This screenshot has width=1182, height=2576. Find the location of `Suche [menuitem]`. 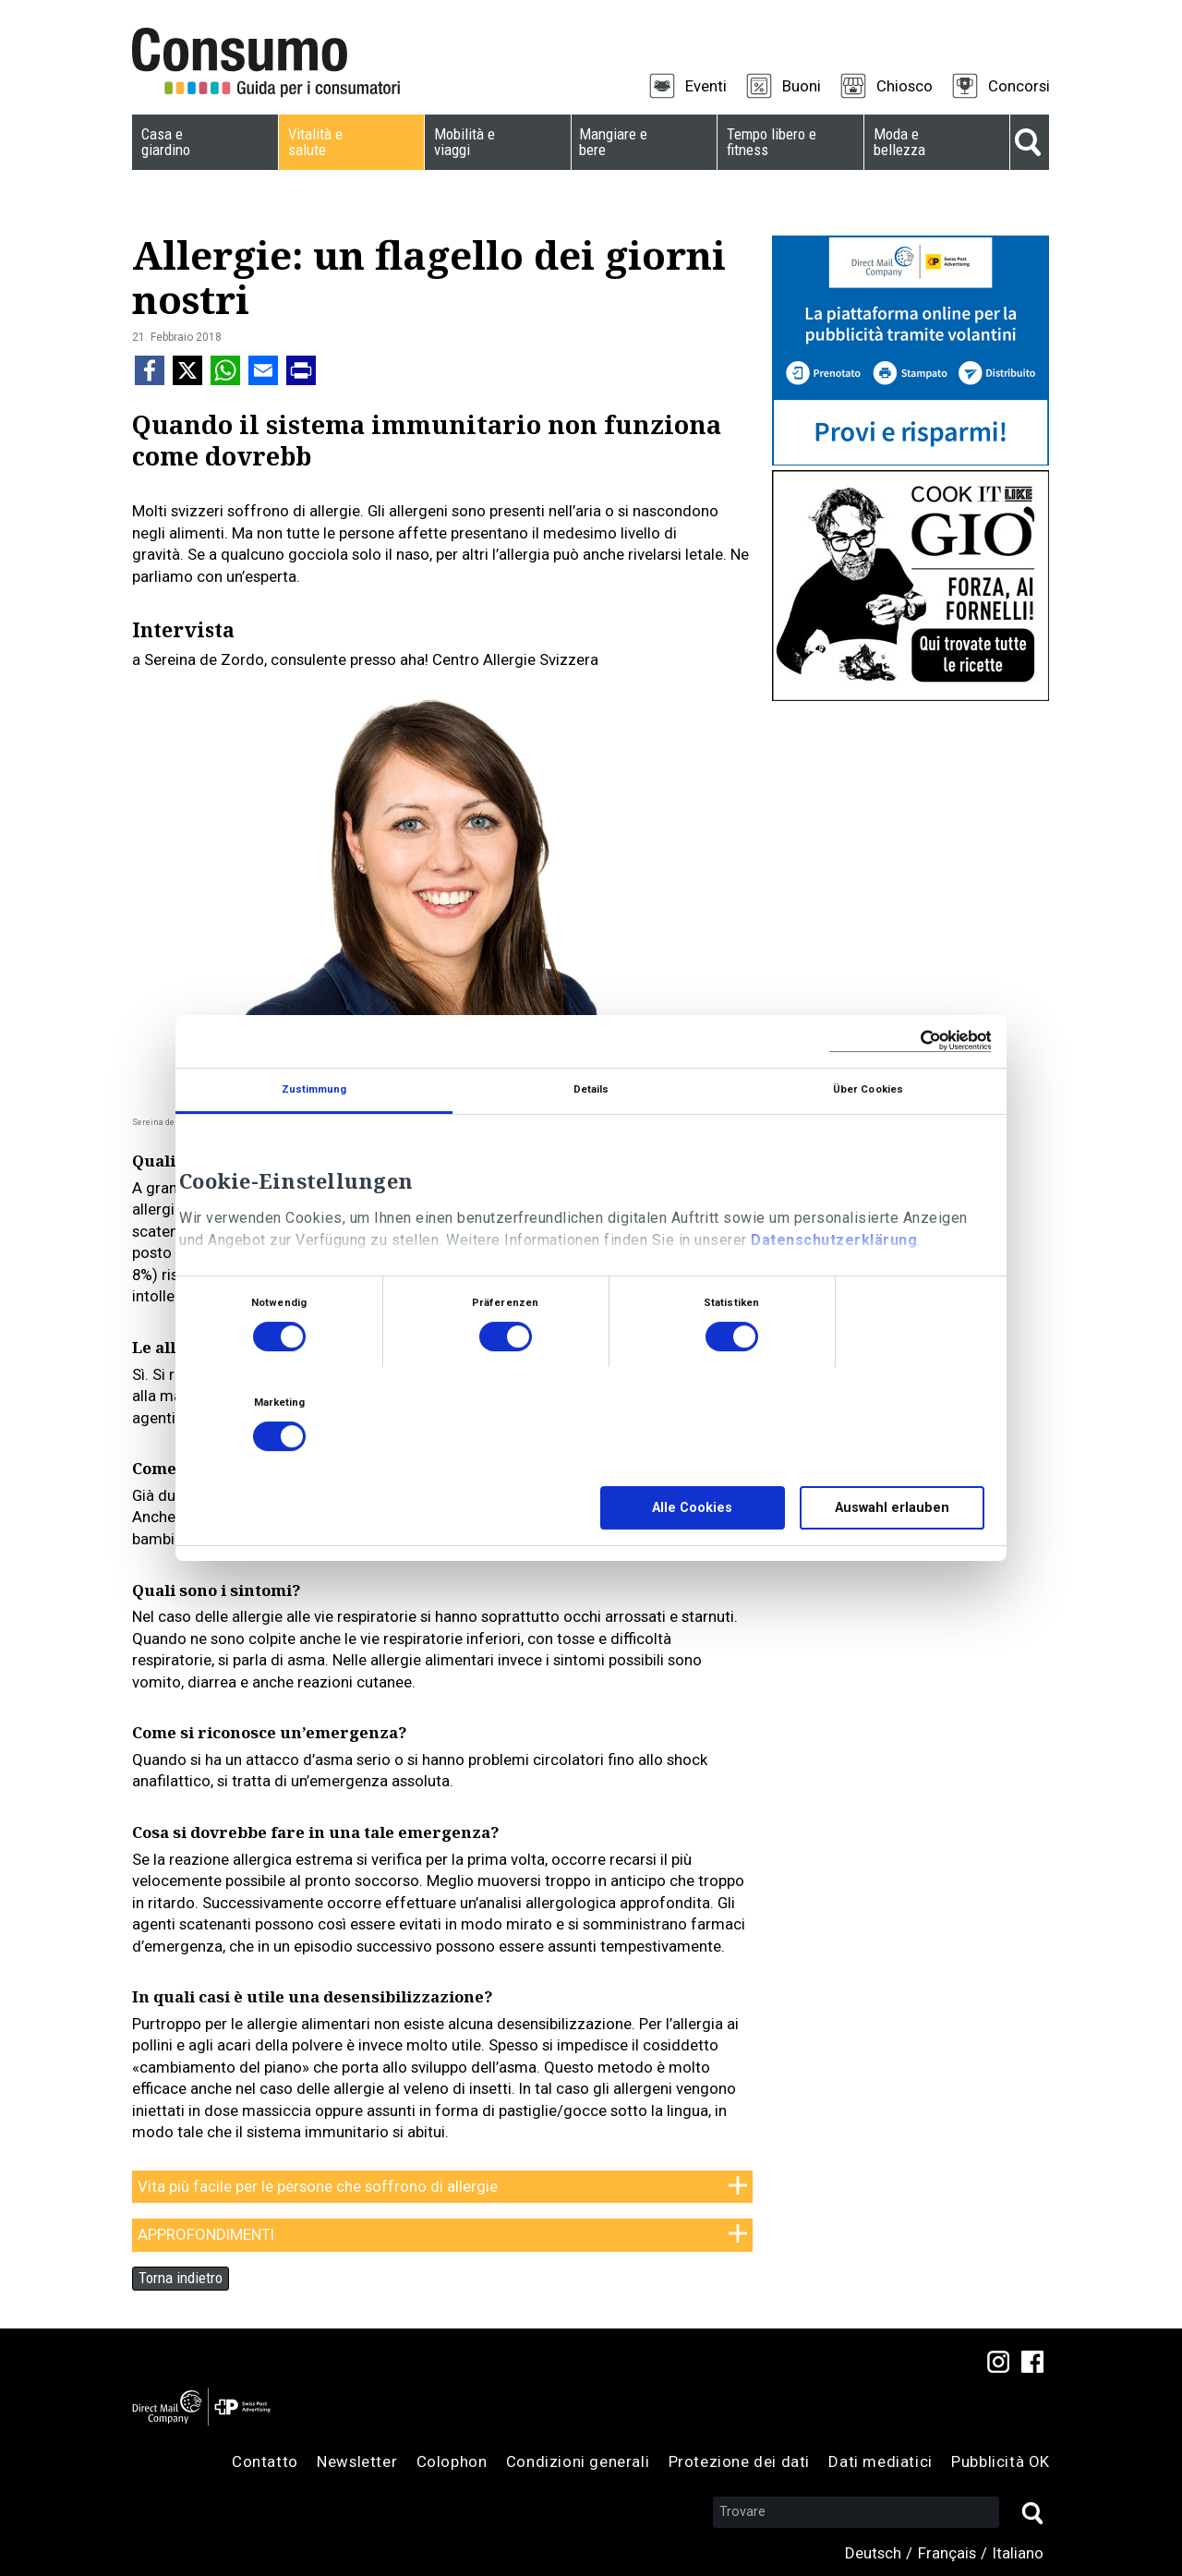

Suche [menuitem] is located at coordinates (1029, 142).